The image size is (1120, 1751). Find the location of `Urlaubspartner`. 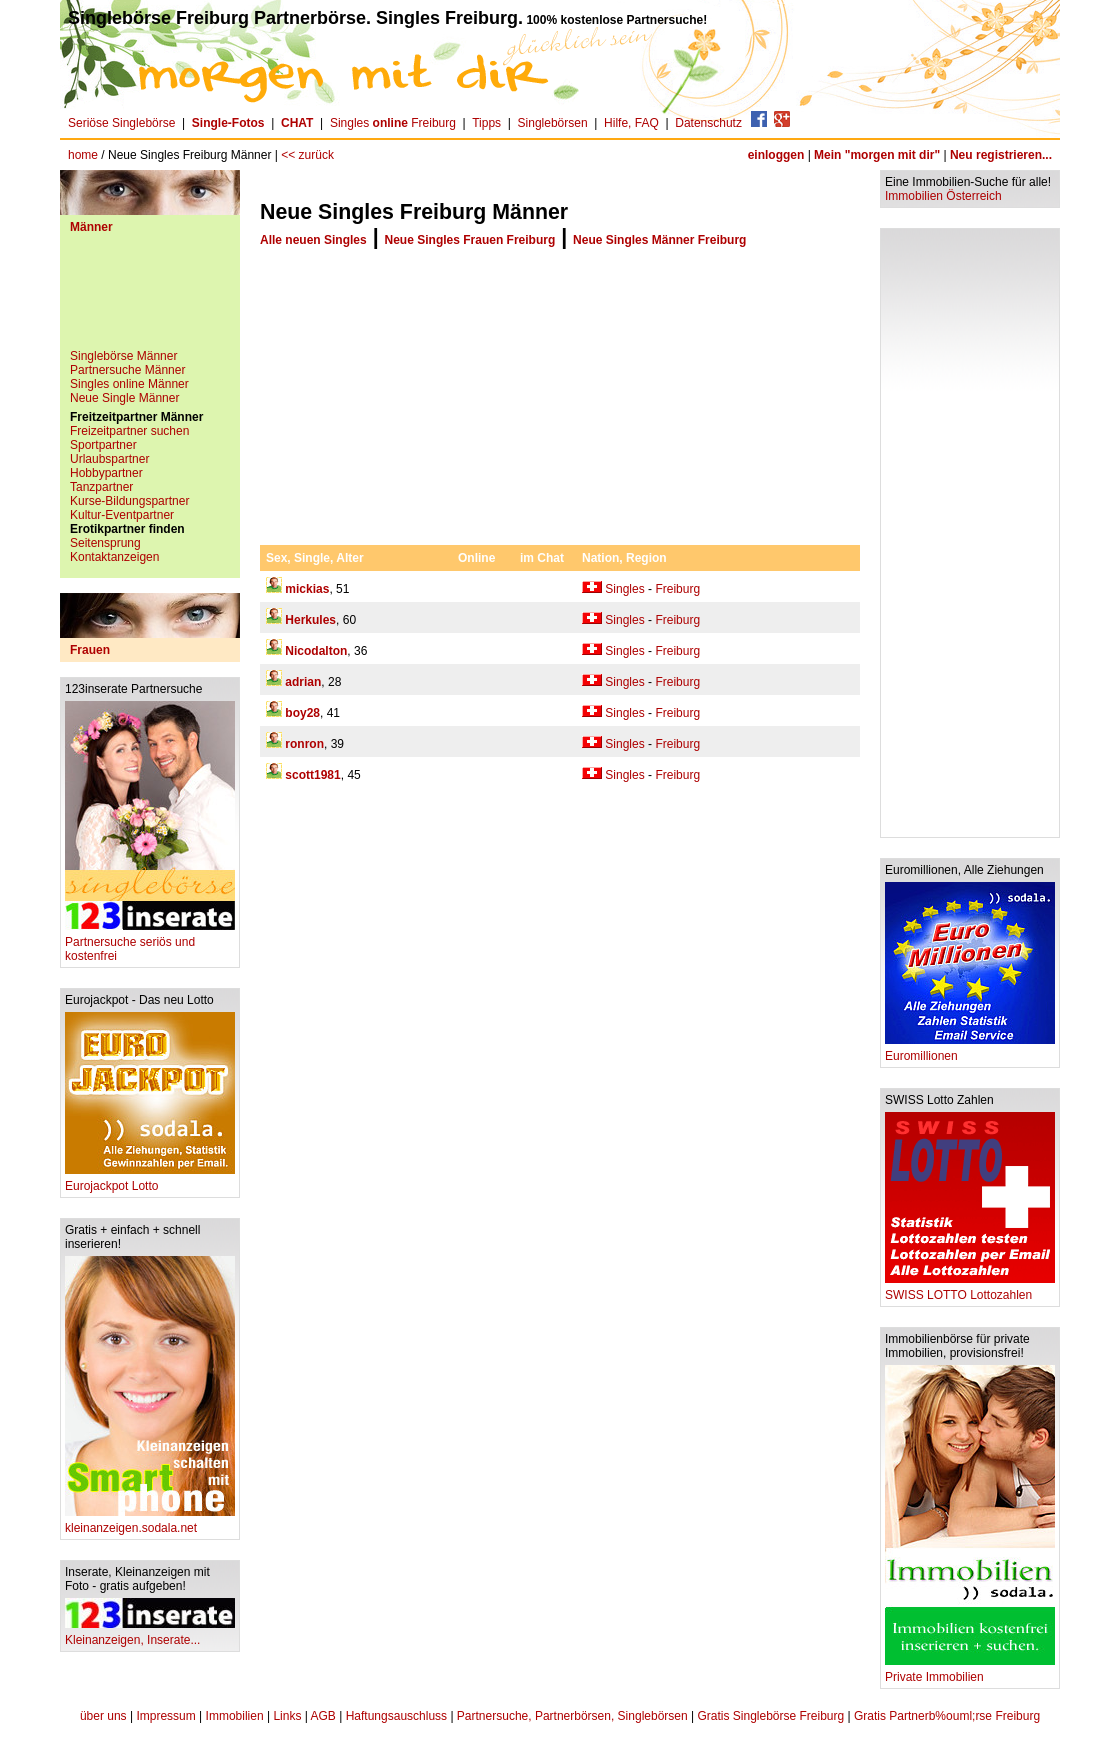

Urlaubspartner is located at coordinates (109, 459).